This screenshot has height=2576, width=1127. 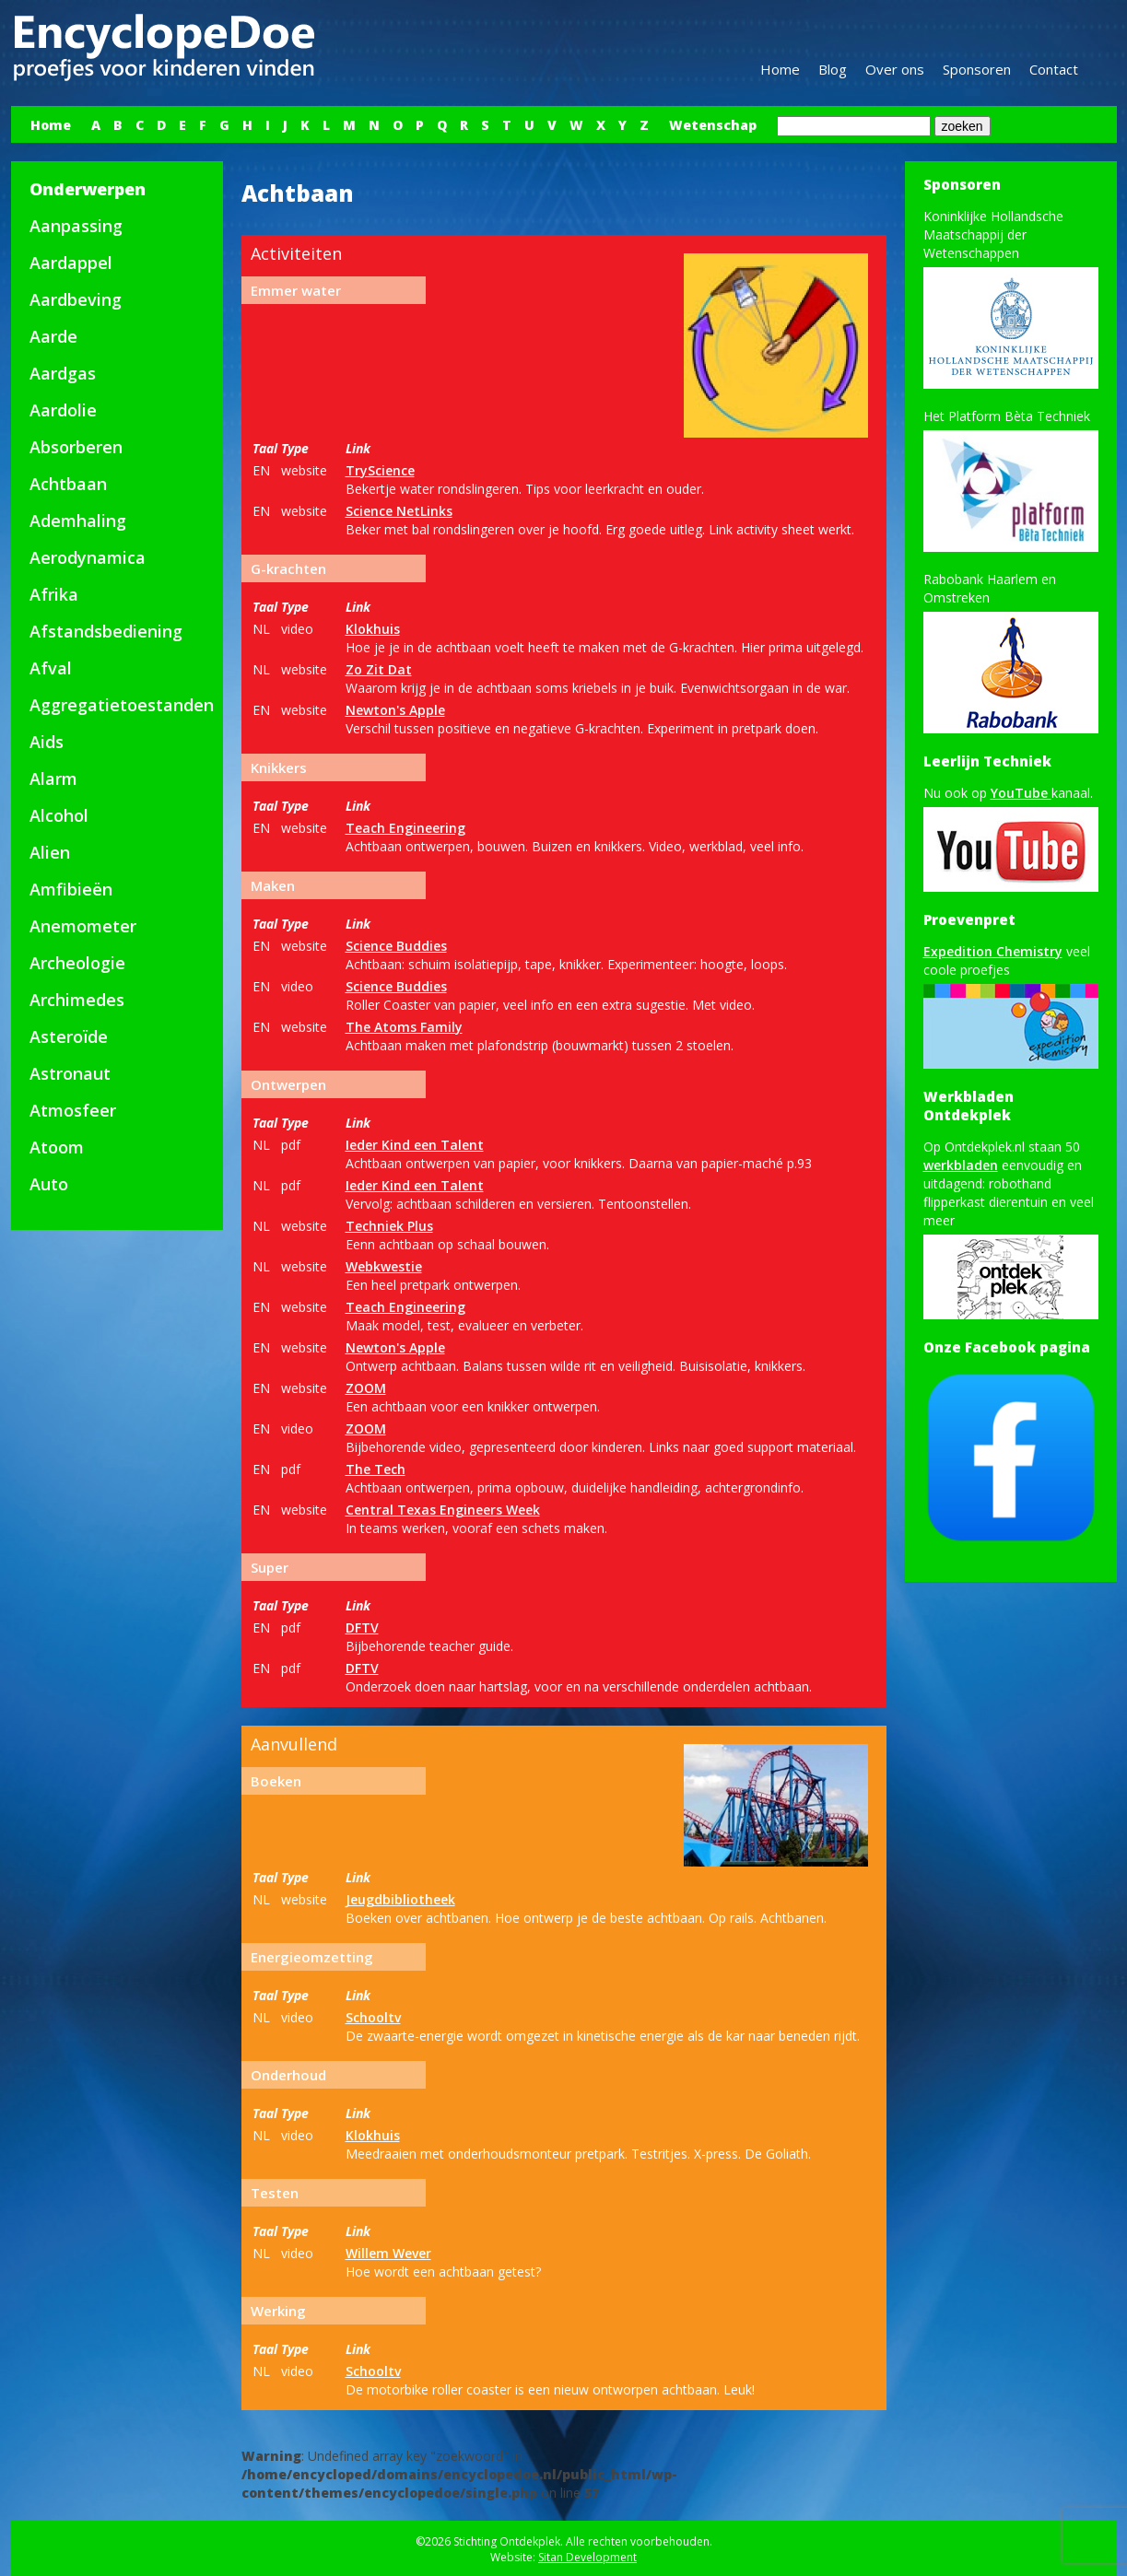 What do you see at coordinates (396, 945) in the screenshot?
I see `Science Buddies` at bounding box center [396, 945].